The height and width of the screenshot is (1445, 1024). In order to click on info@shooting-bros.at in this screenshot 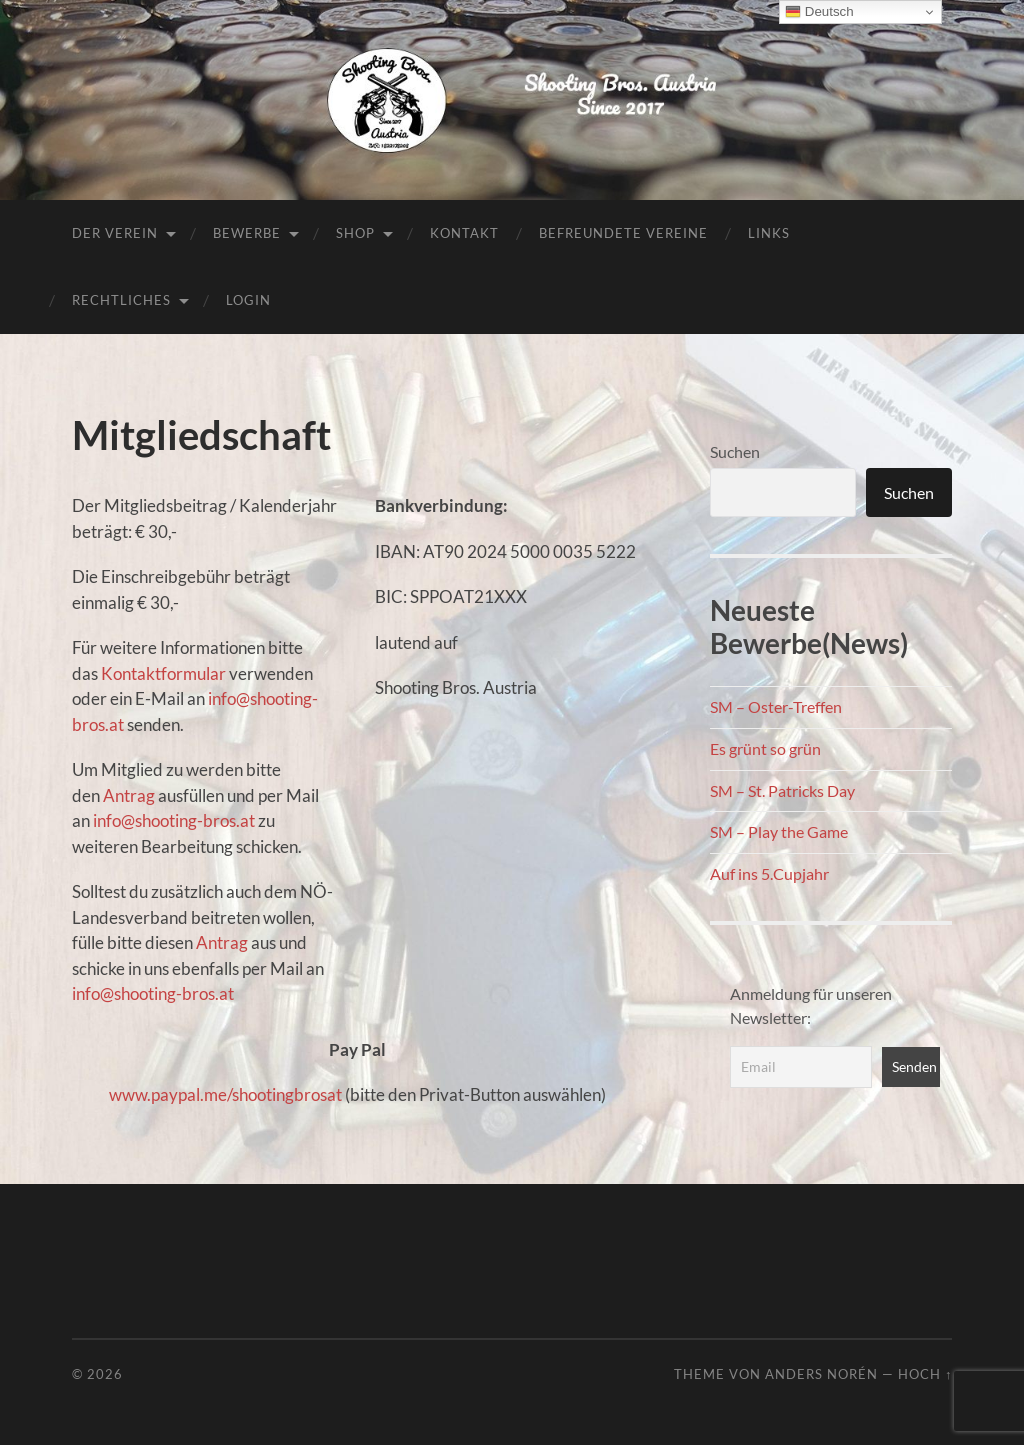, I will do `click(174, 820)`.